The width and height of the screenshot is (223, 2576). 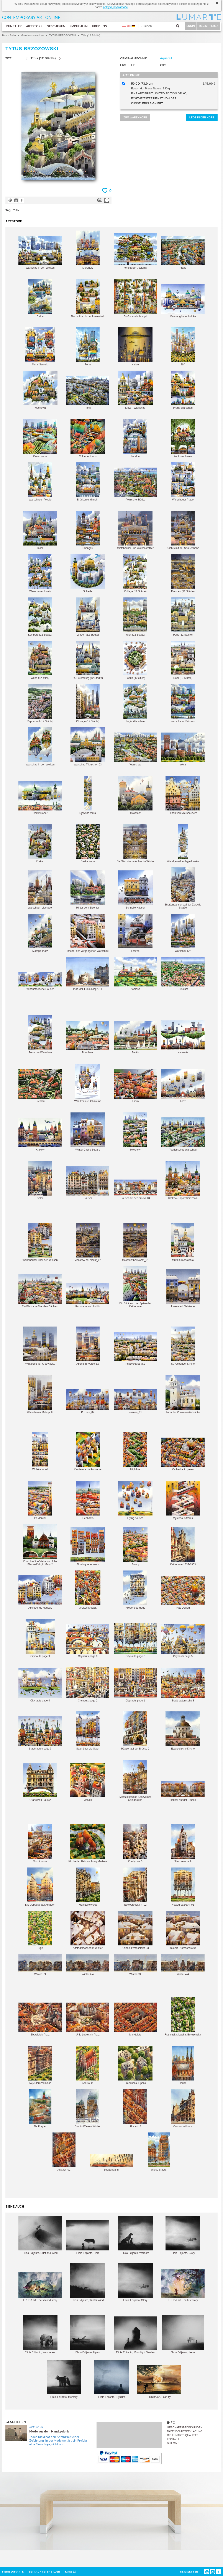 What do you see at coordinates (135, 1930) in the screenshot?
I see `Kolonia Profesorska 03` at bounding box center [135, 1930].